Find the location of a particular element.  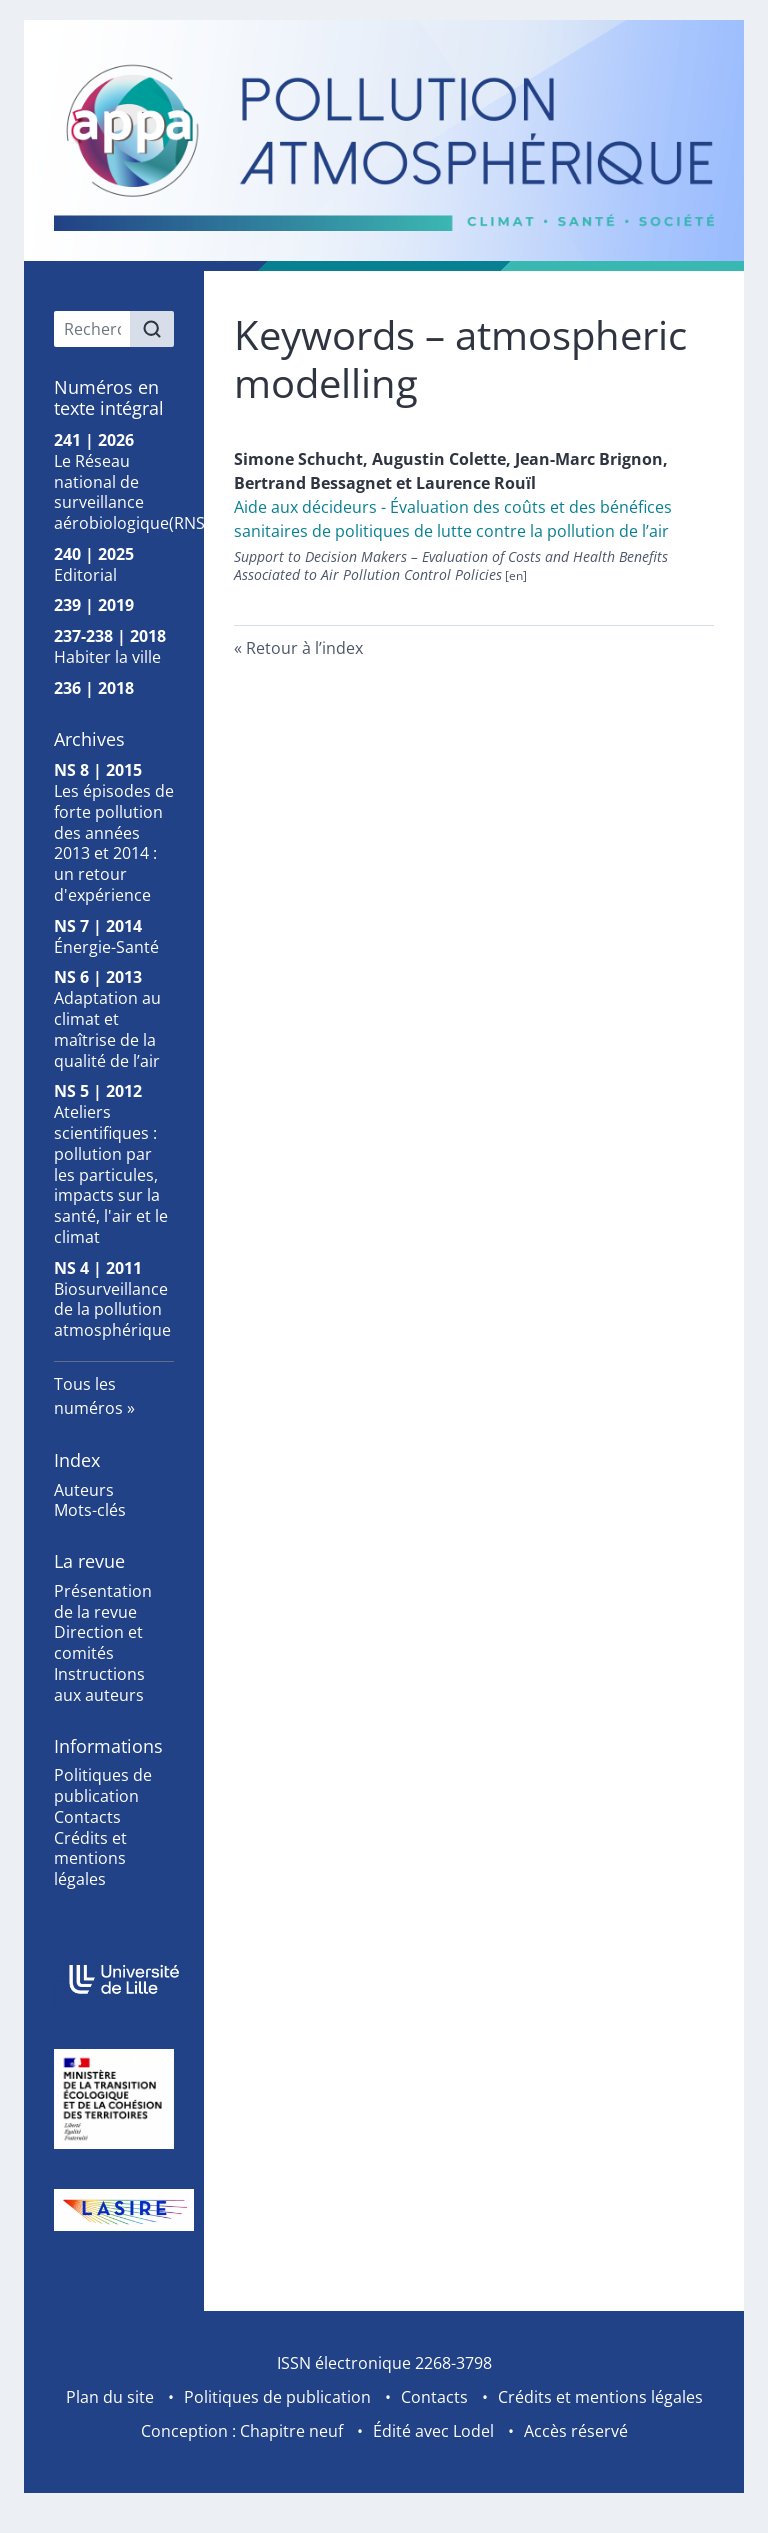

[Retour à l'accueil du site] is located at coordinates (384, 145).